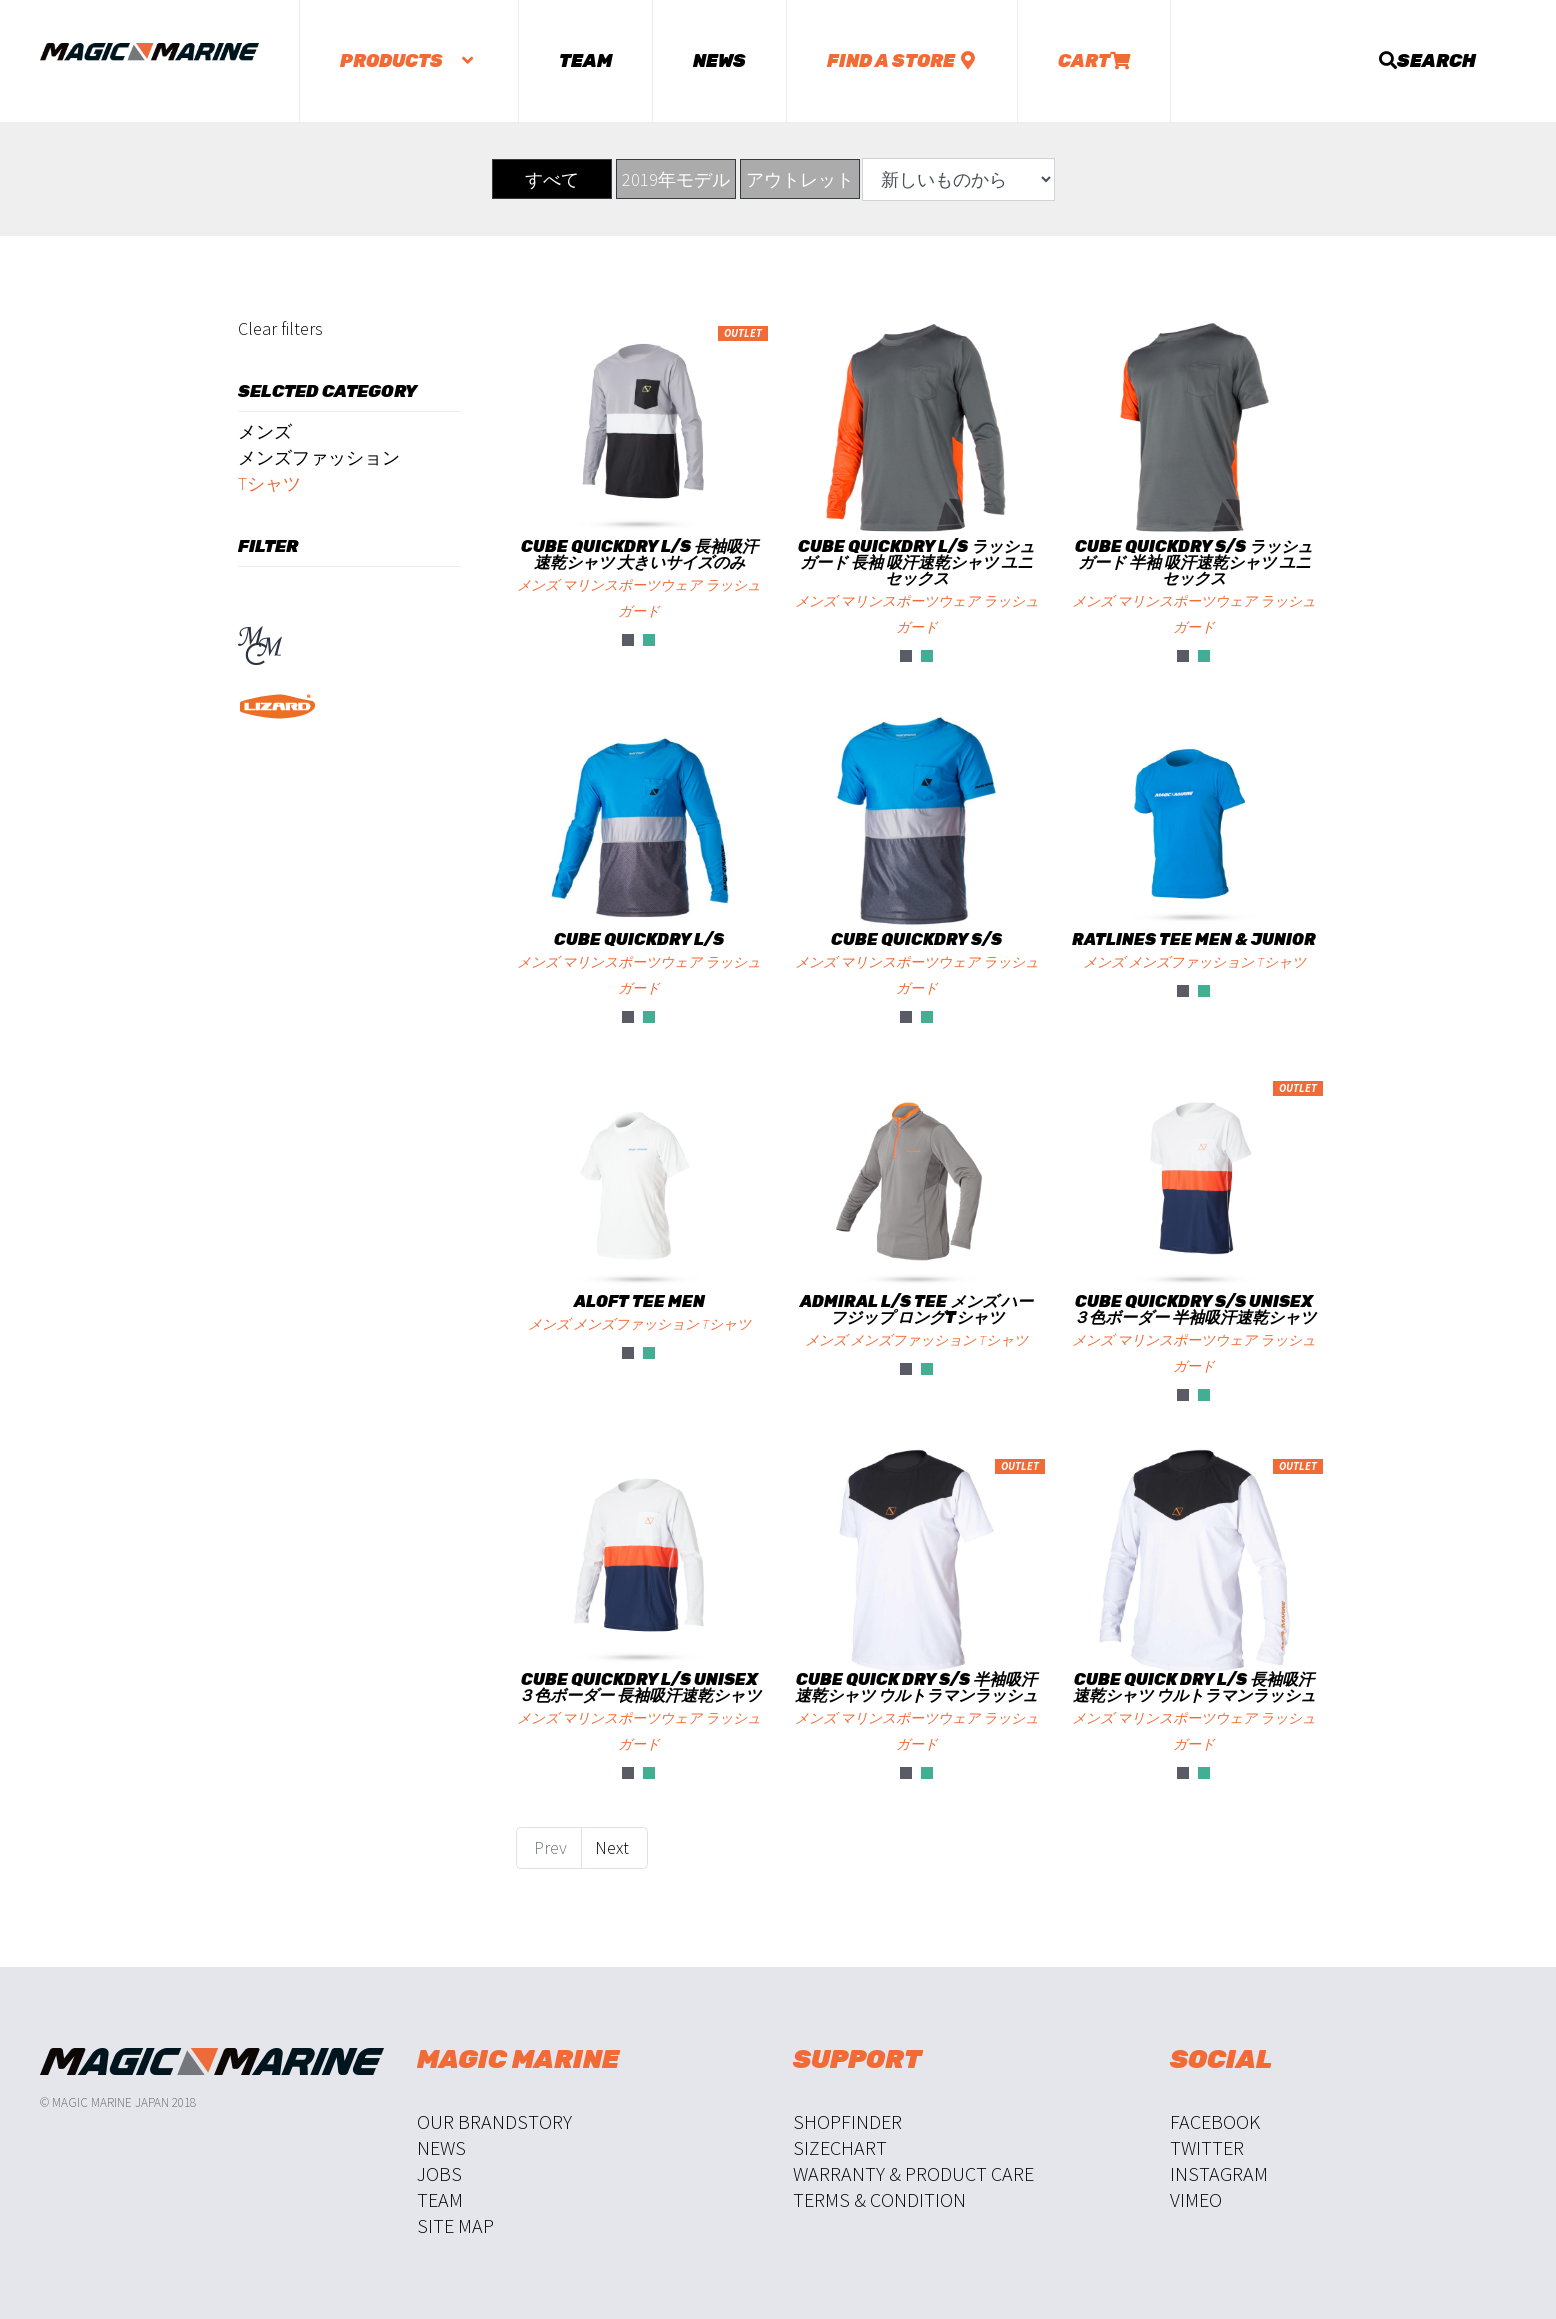  I want to click on Team, so click(585, 61).